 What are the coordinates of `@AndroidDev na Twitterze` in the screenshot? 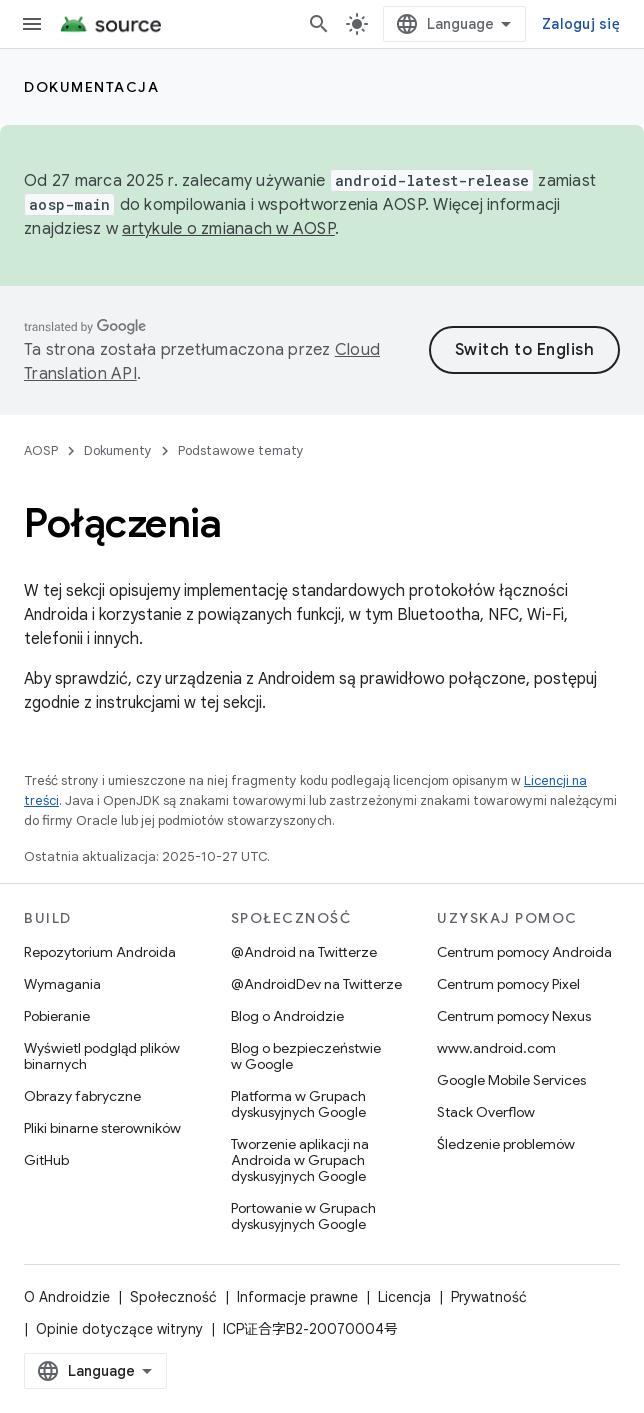 It's located at (316, 984).